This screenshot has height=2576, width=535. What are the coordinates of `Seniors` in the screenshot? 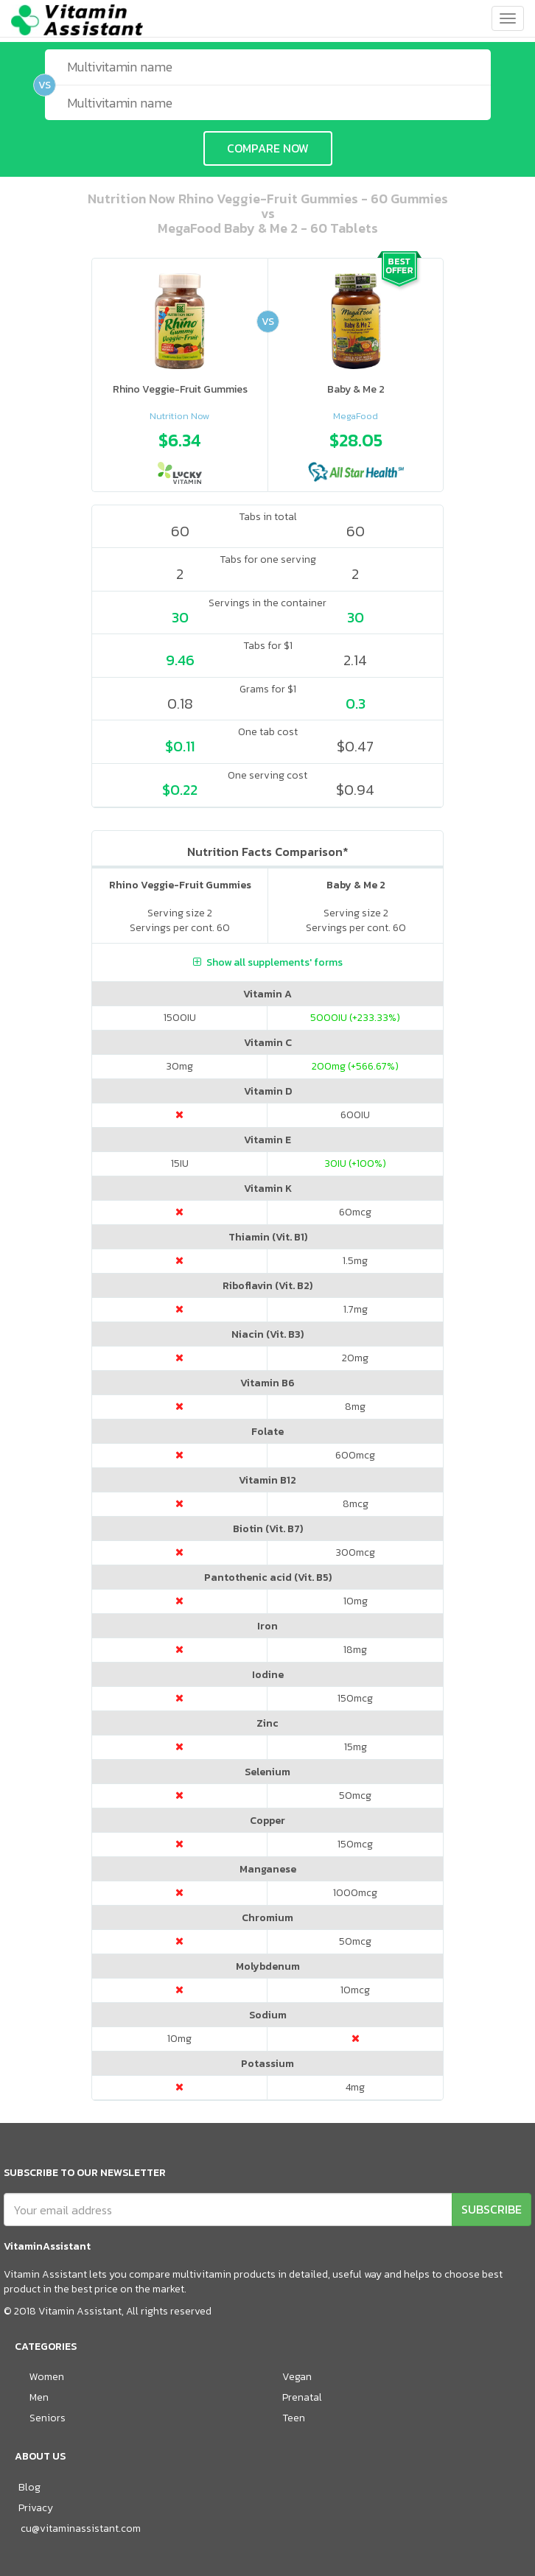 It's located at (47, 2418).